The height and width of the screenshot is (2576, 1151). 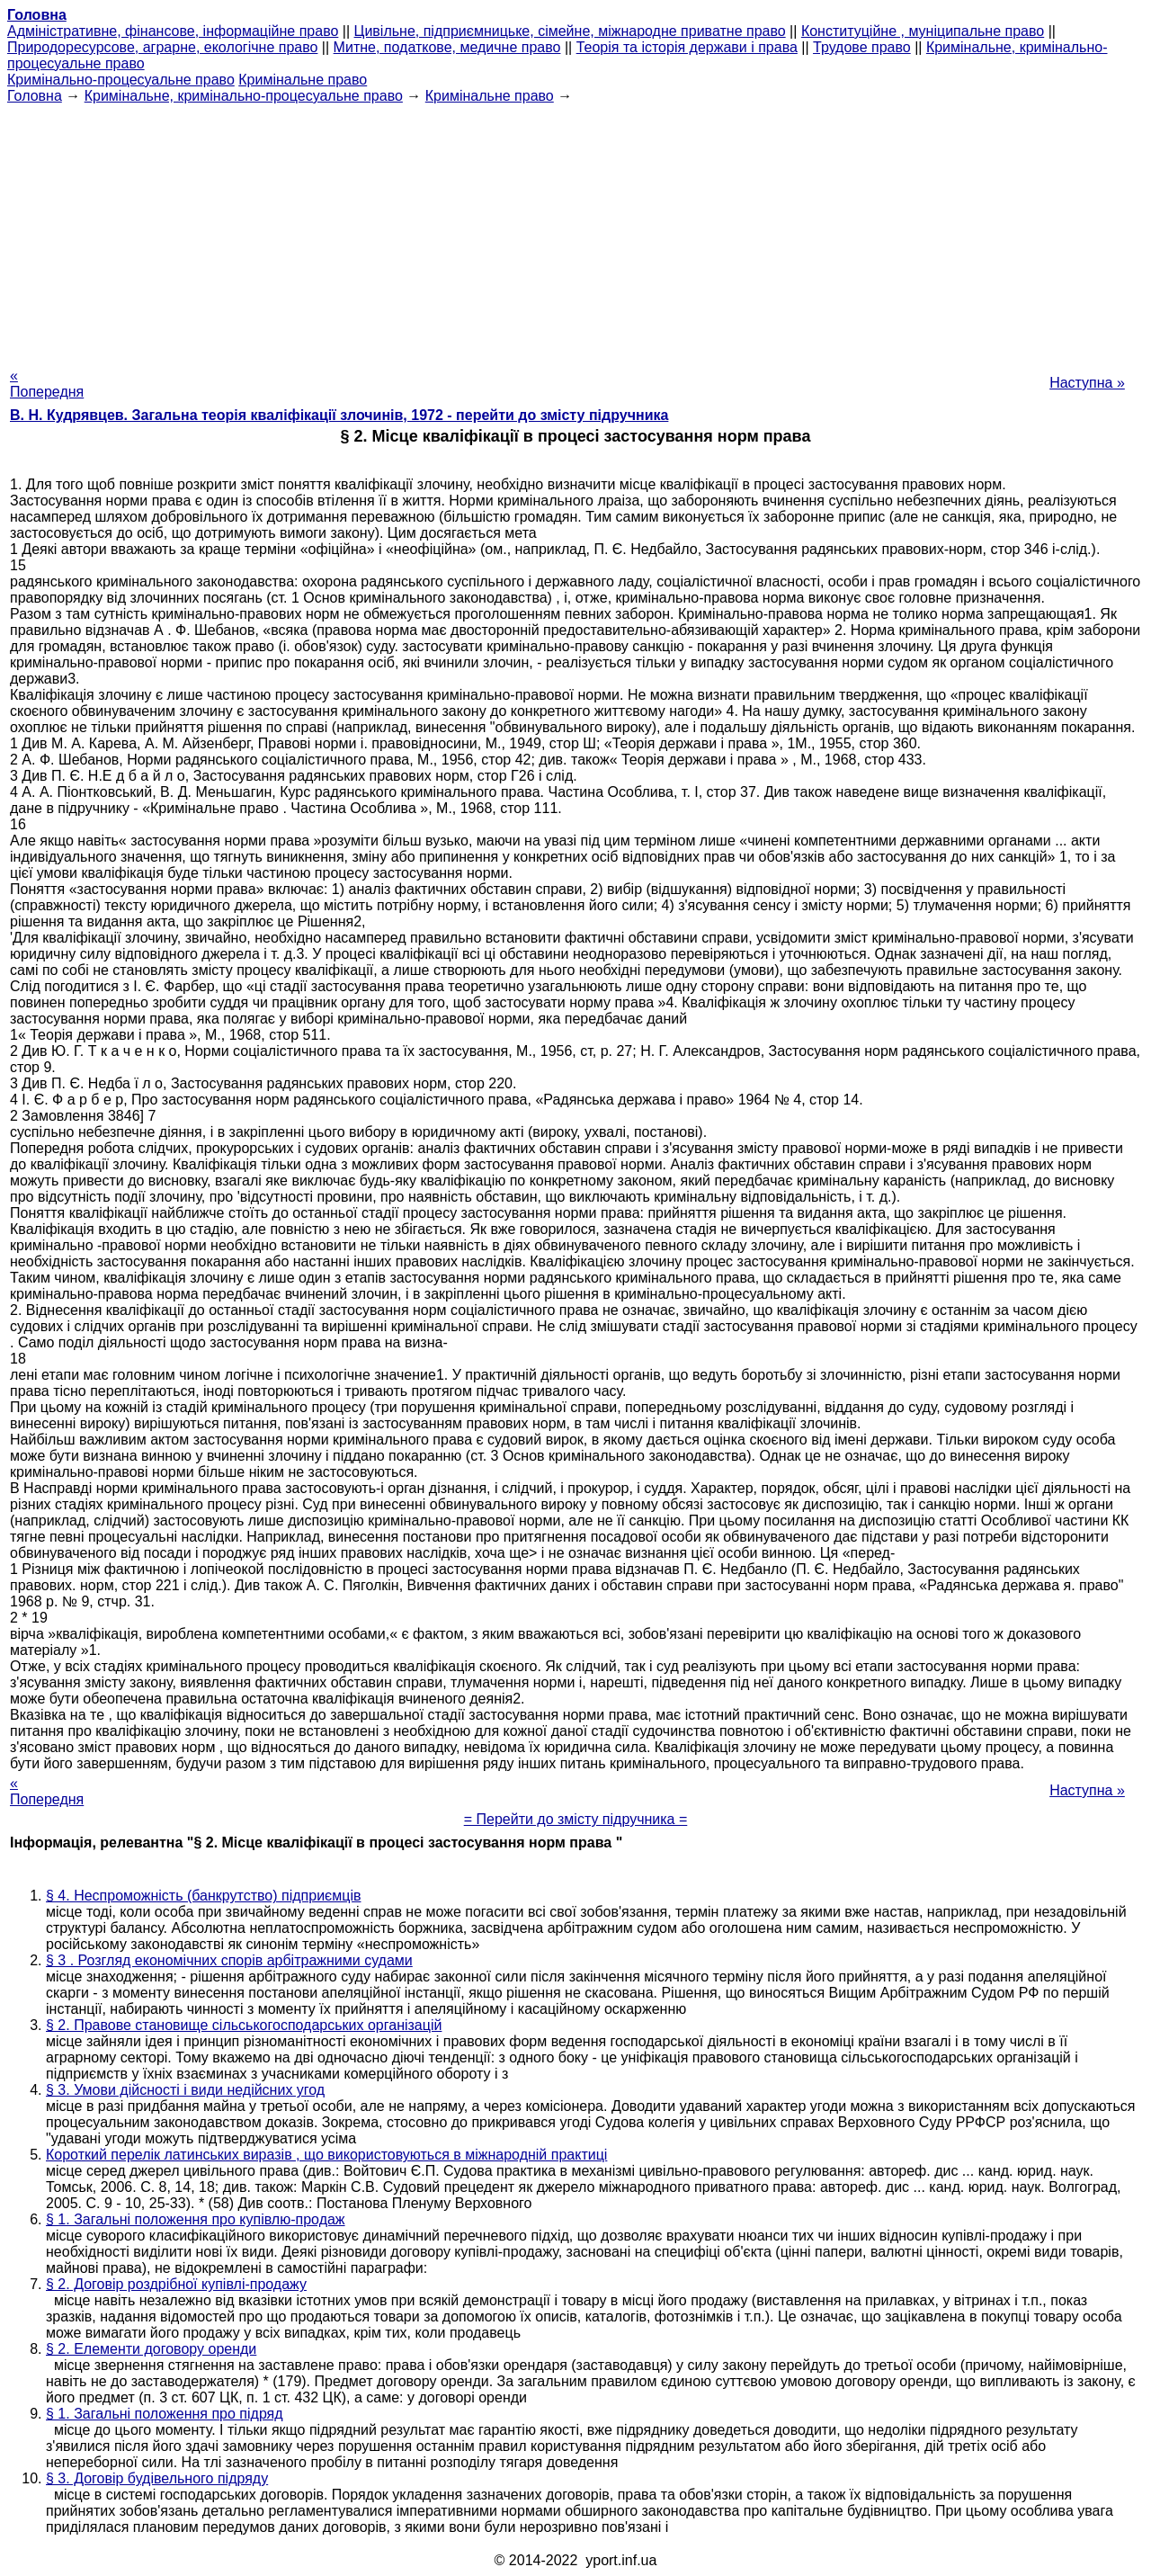 What do you see at coordinates (164, 2413) in the screenshot?
I see `§ 1. Загальні положення про підряд` at bounding box center [164, 2413].